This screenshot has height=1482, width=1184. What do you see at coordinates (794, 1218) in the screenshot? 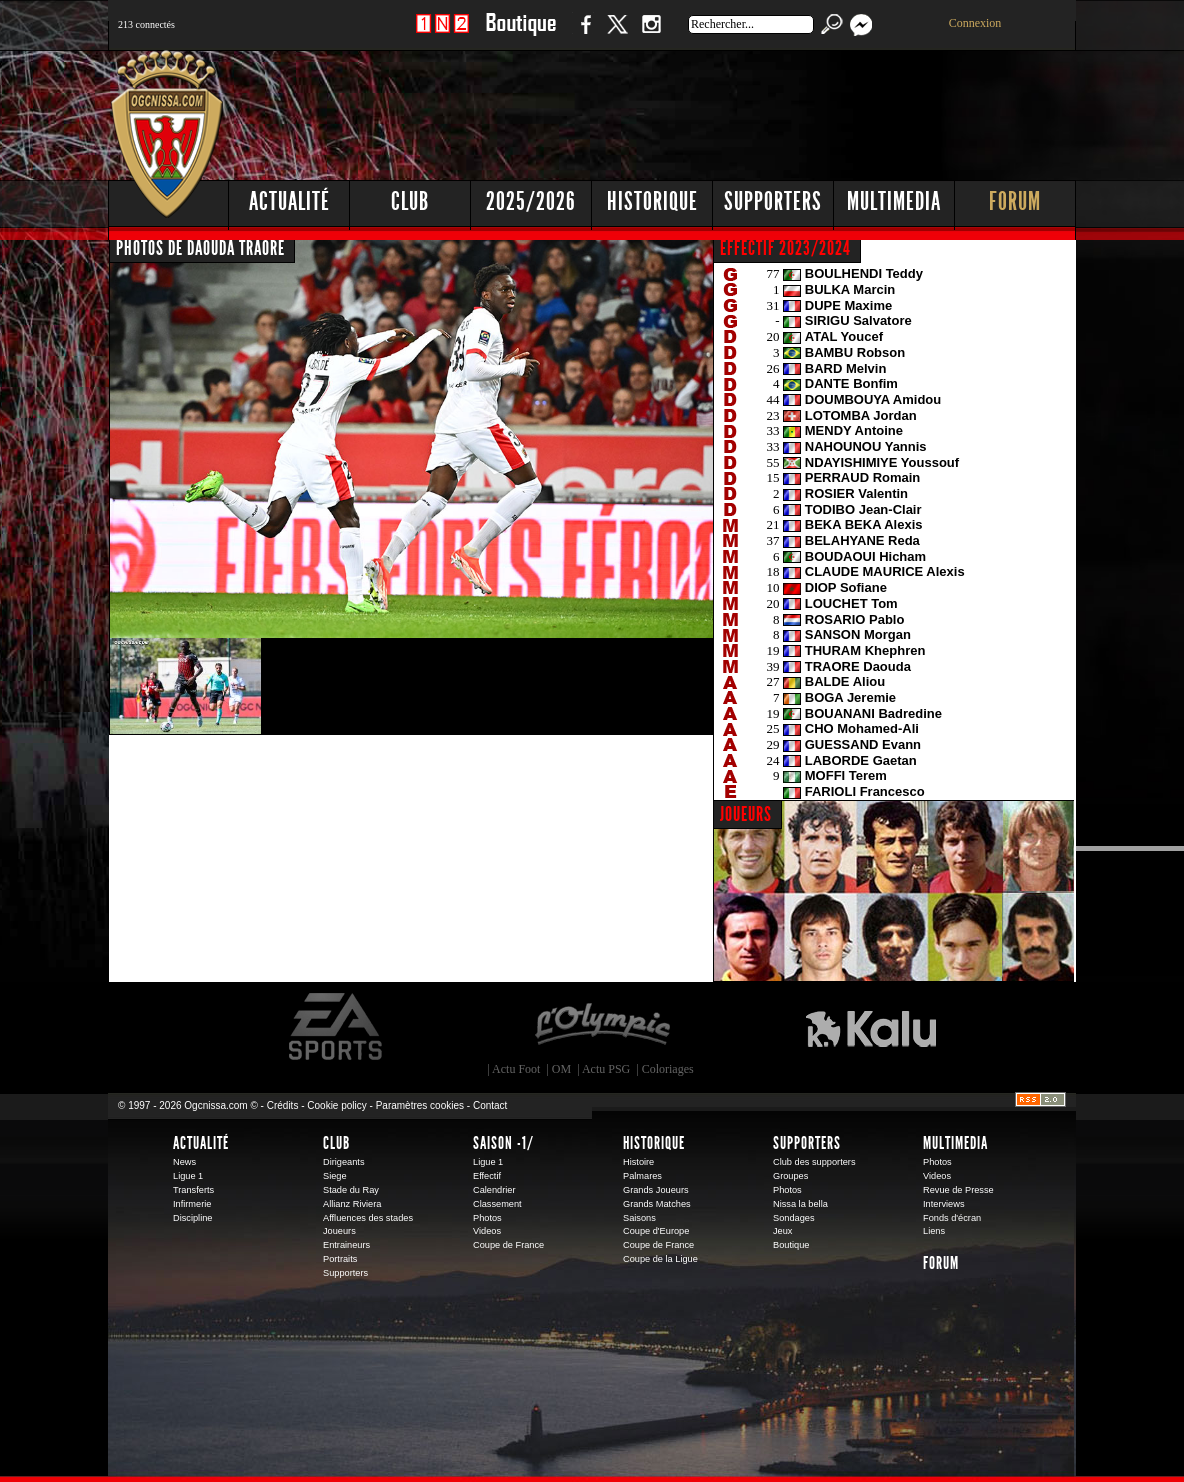
I see `Sondages` at bounding box center [794, 1218].